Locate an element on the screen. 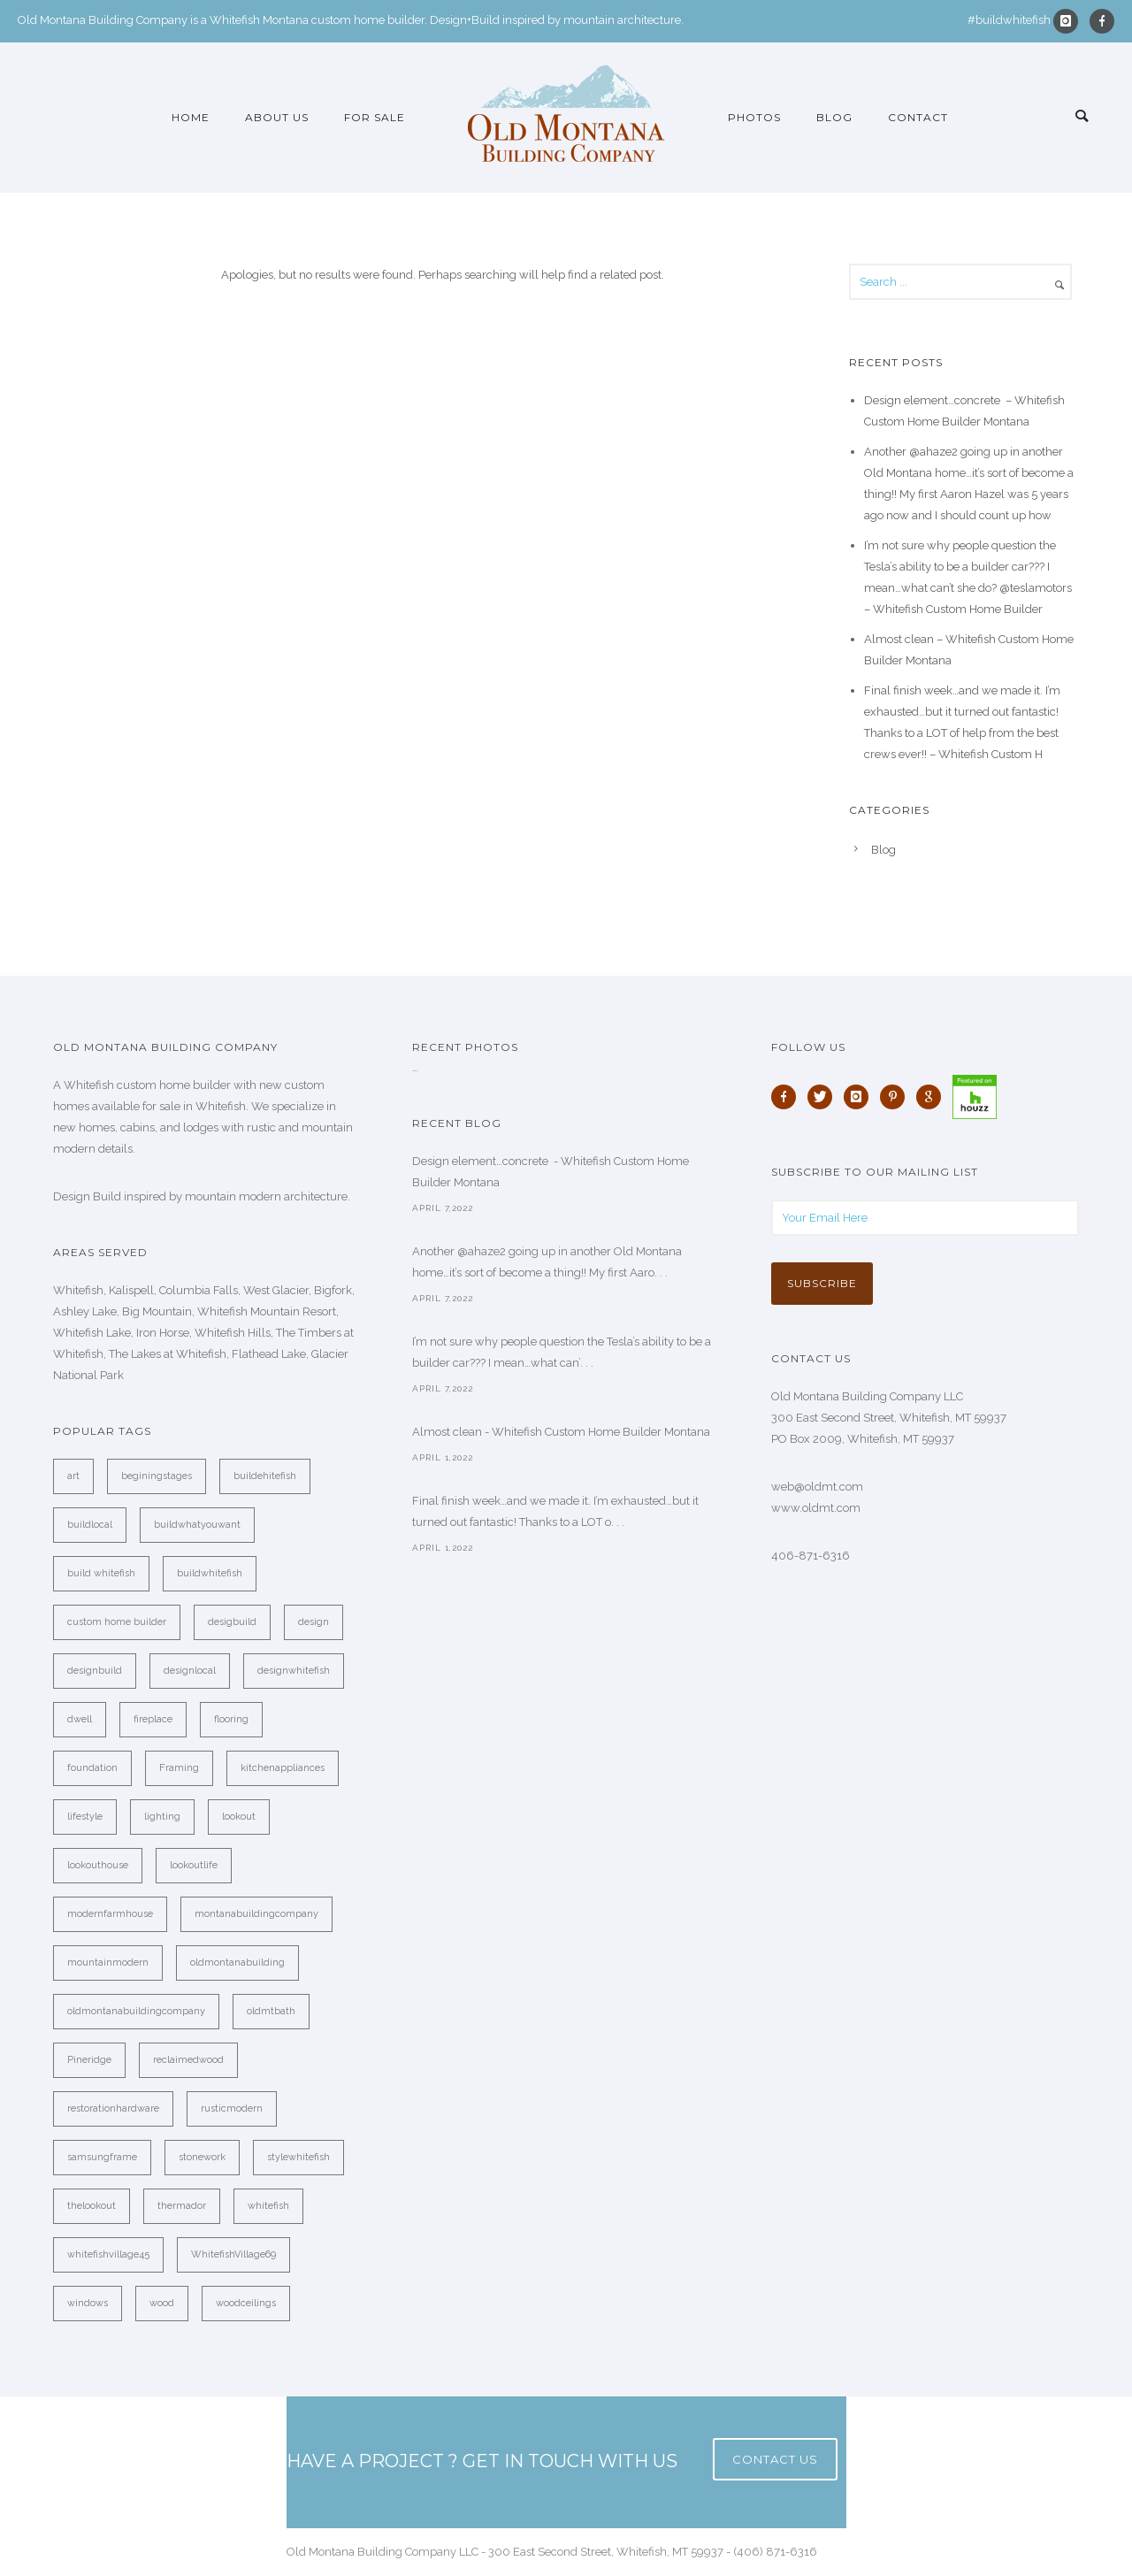 This screenshot has width=1132, height=2576. dwell is located at coordinates (79, 1719).